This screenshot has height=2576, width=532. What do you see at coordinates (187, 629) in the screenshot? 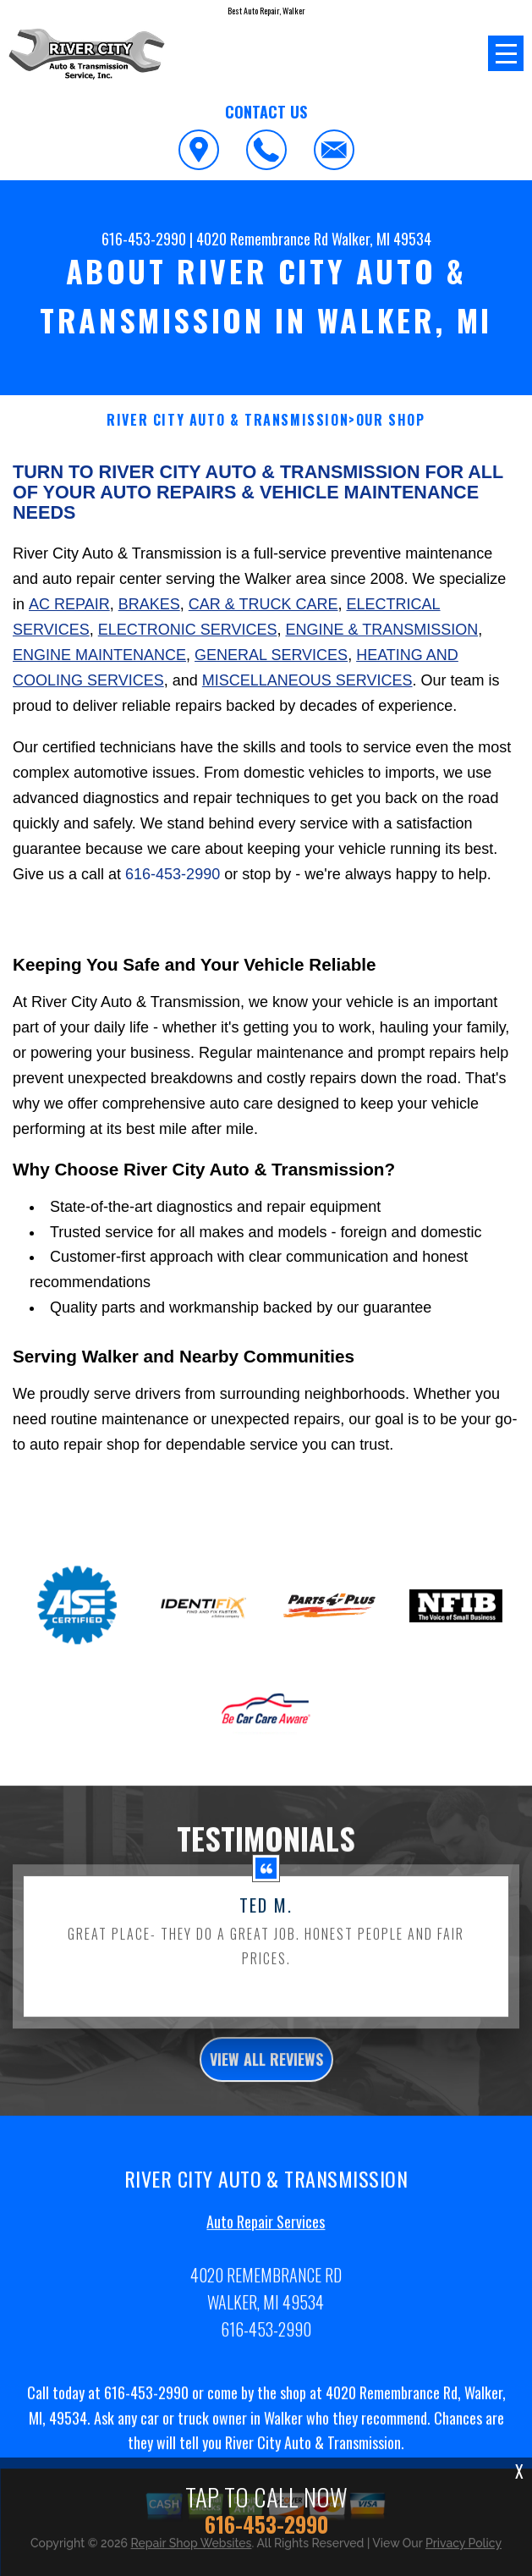
I see `Electronic Services` at bounding box center [187, 629].